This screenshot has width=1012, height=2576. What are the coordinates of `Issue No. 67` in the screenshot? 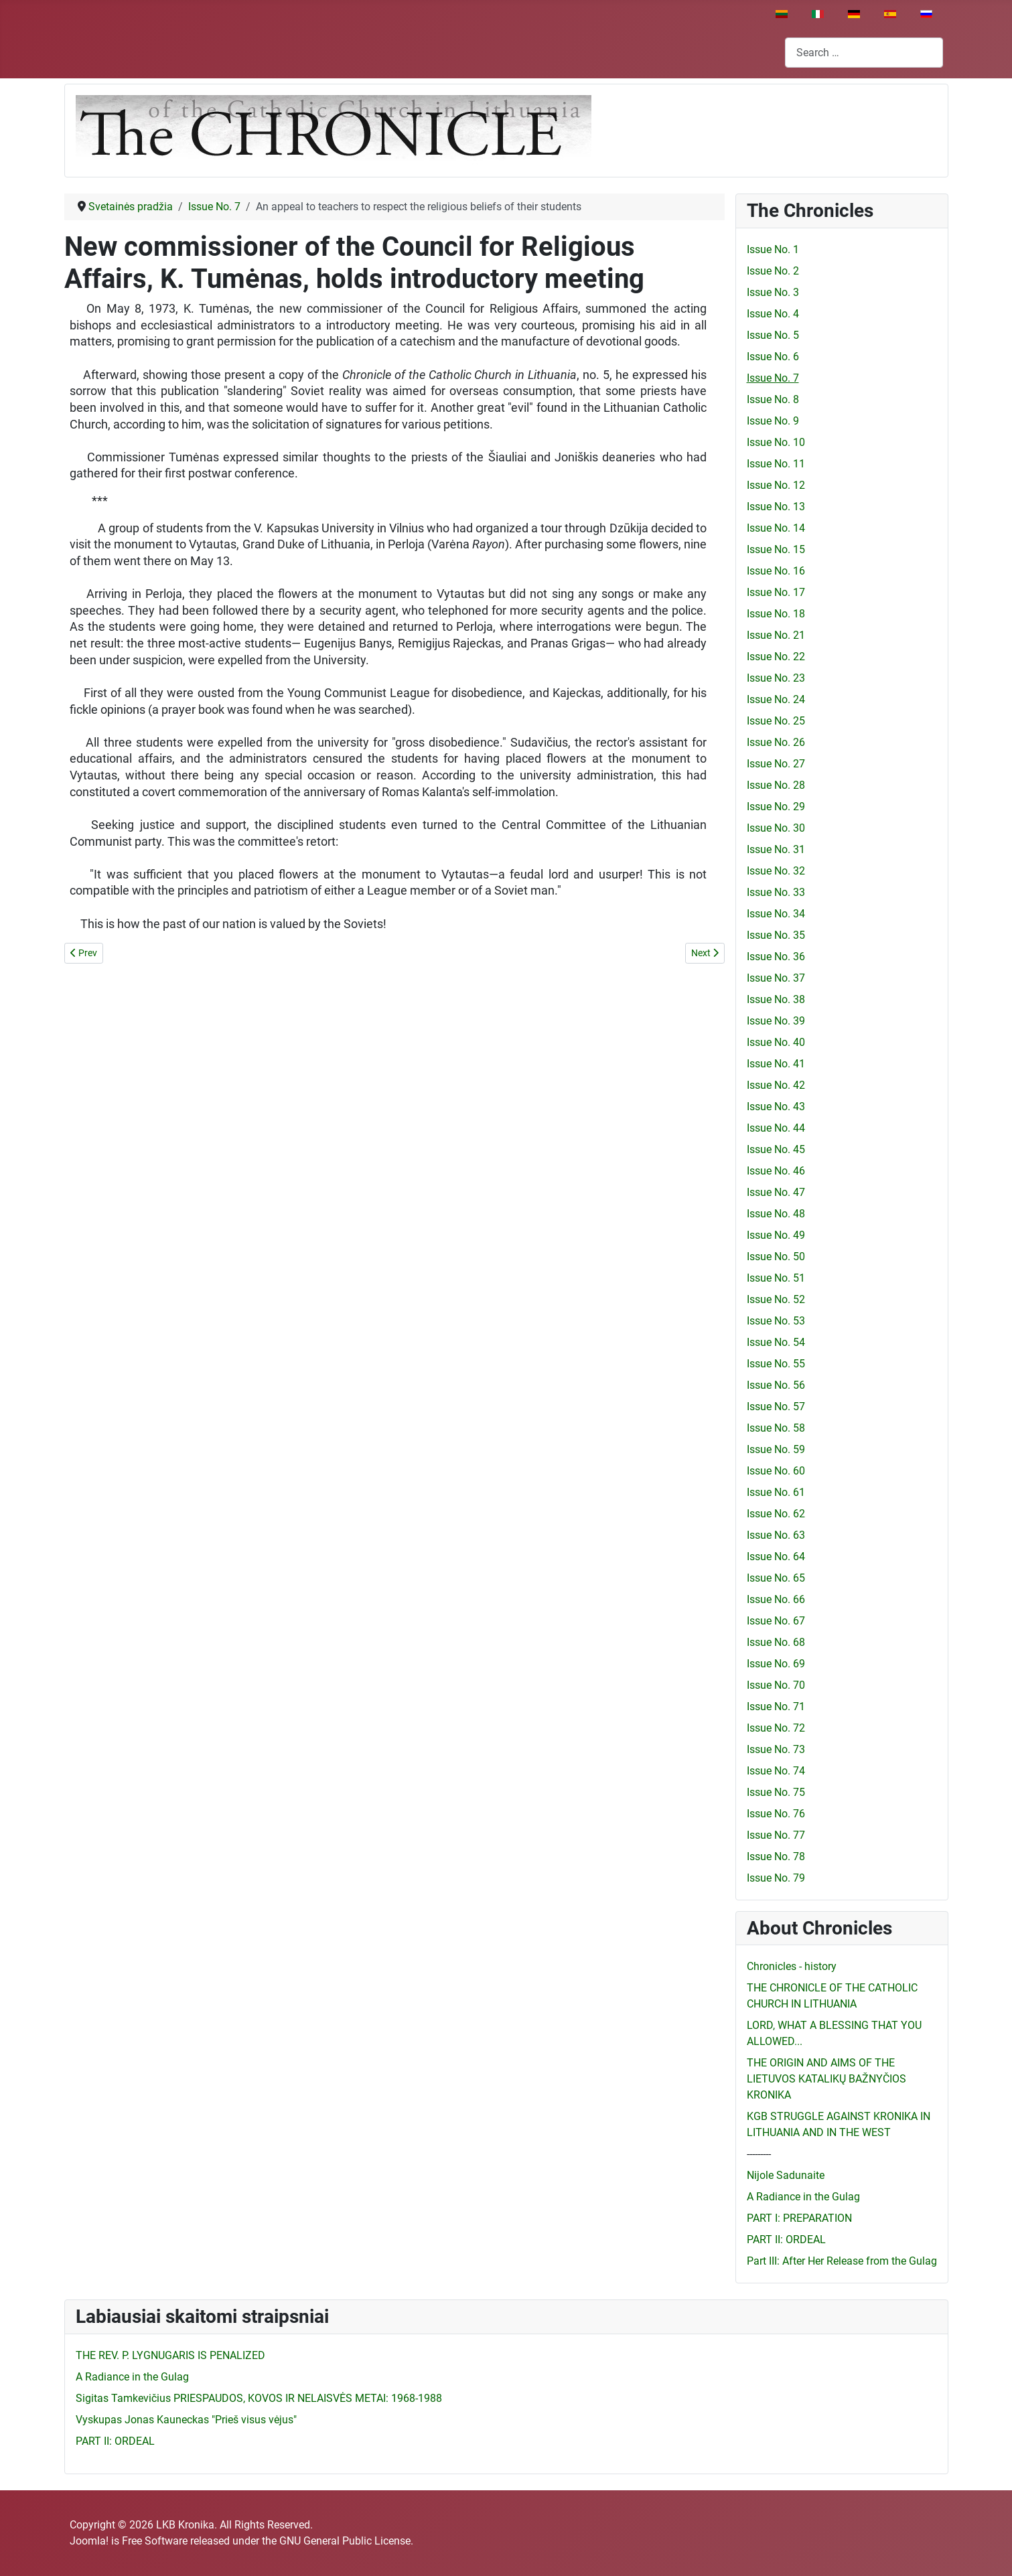 It's located at (776, 1620).